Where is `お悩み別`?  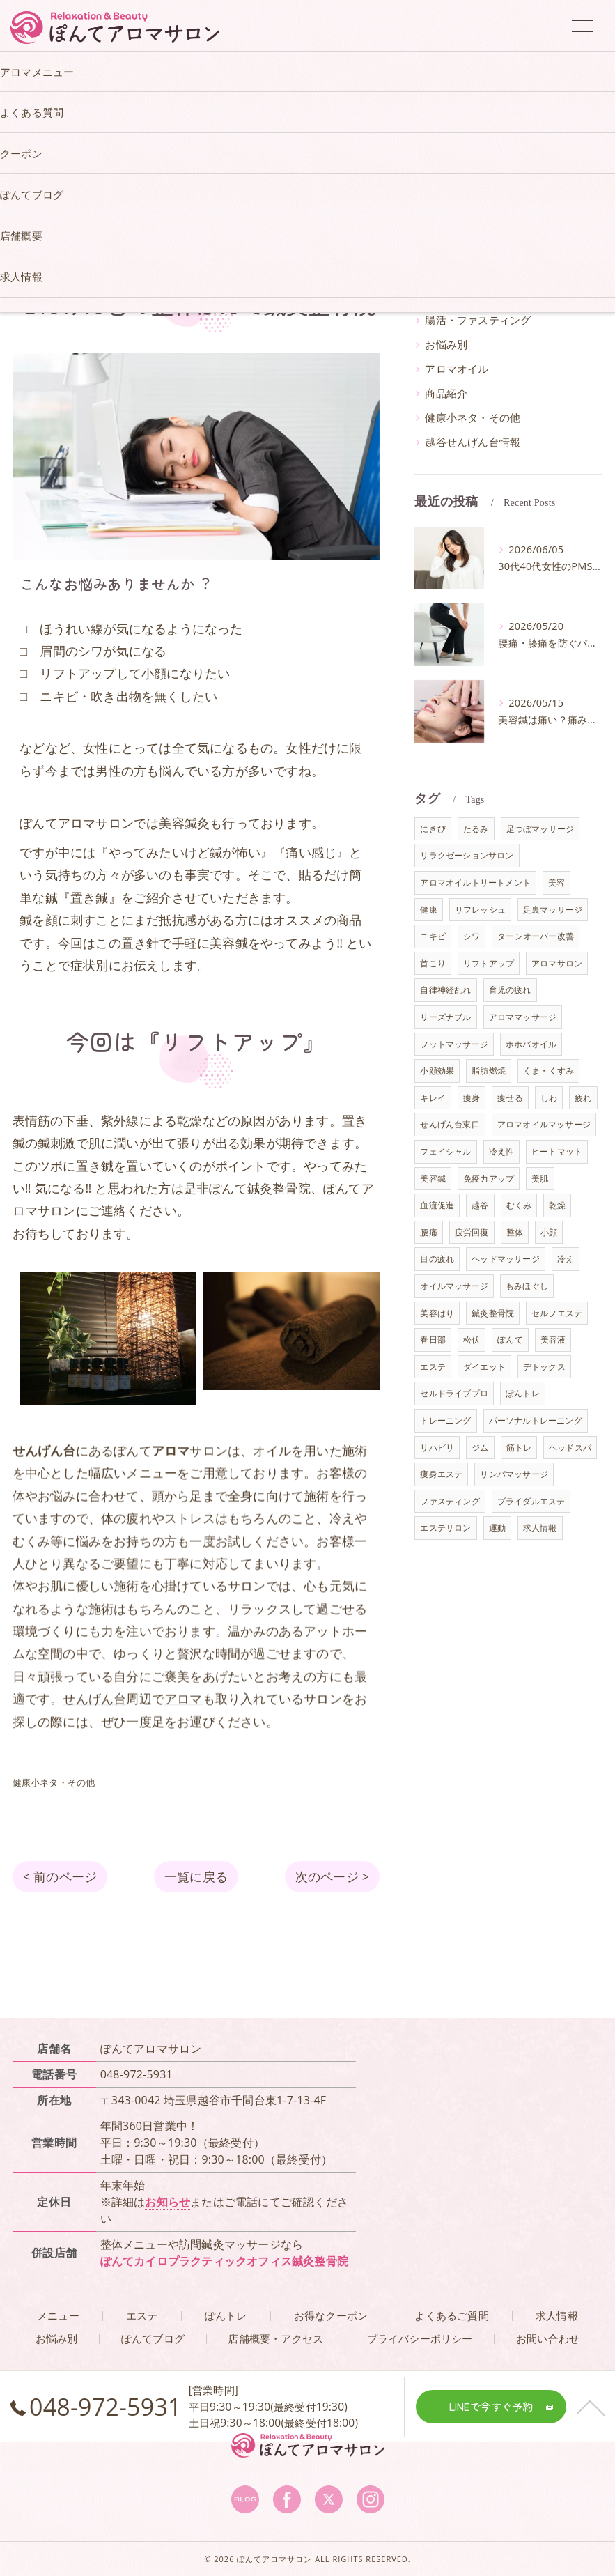
お悩み別 is located at coordinates (446, 344).